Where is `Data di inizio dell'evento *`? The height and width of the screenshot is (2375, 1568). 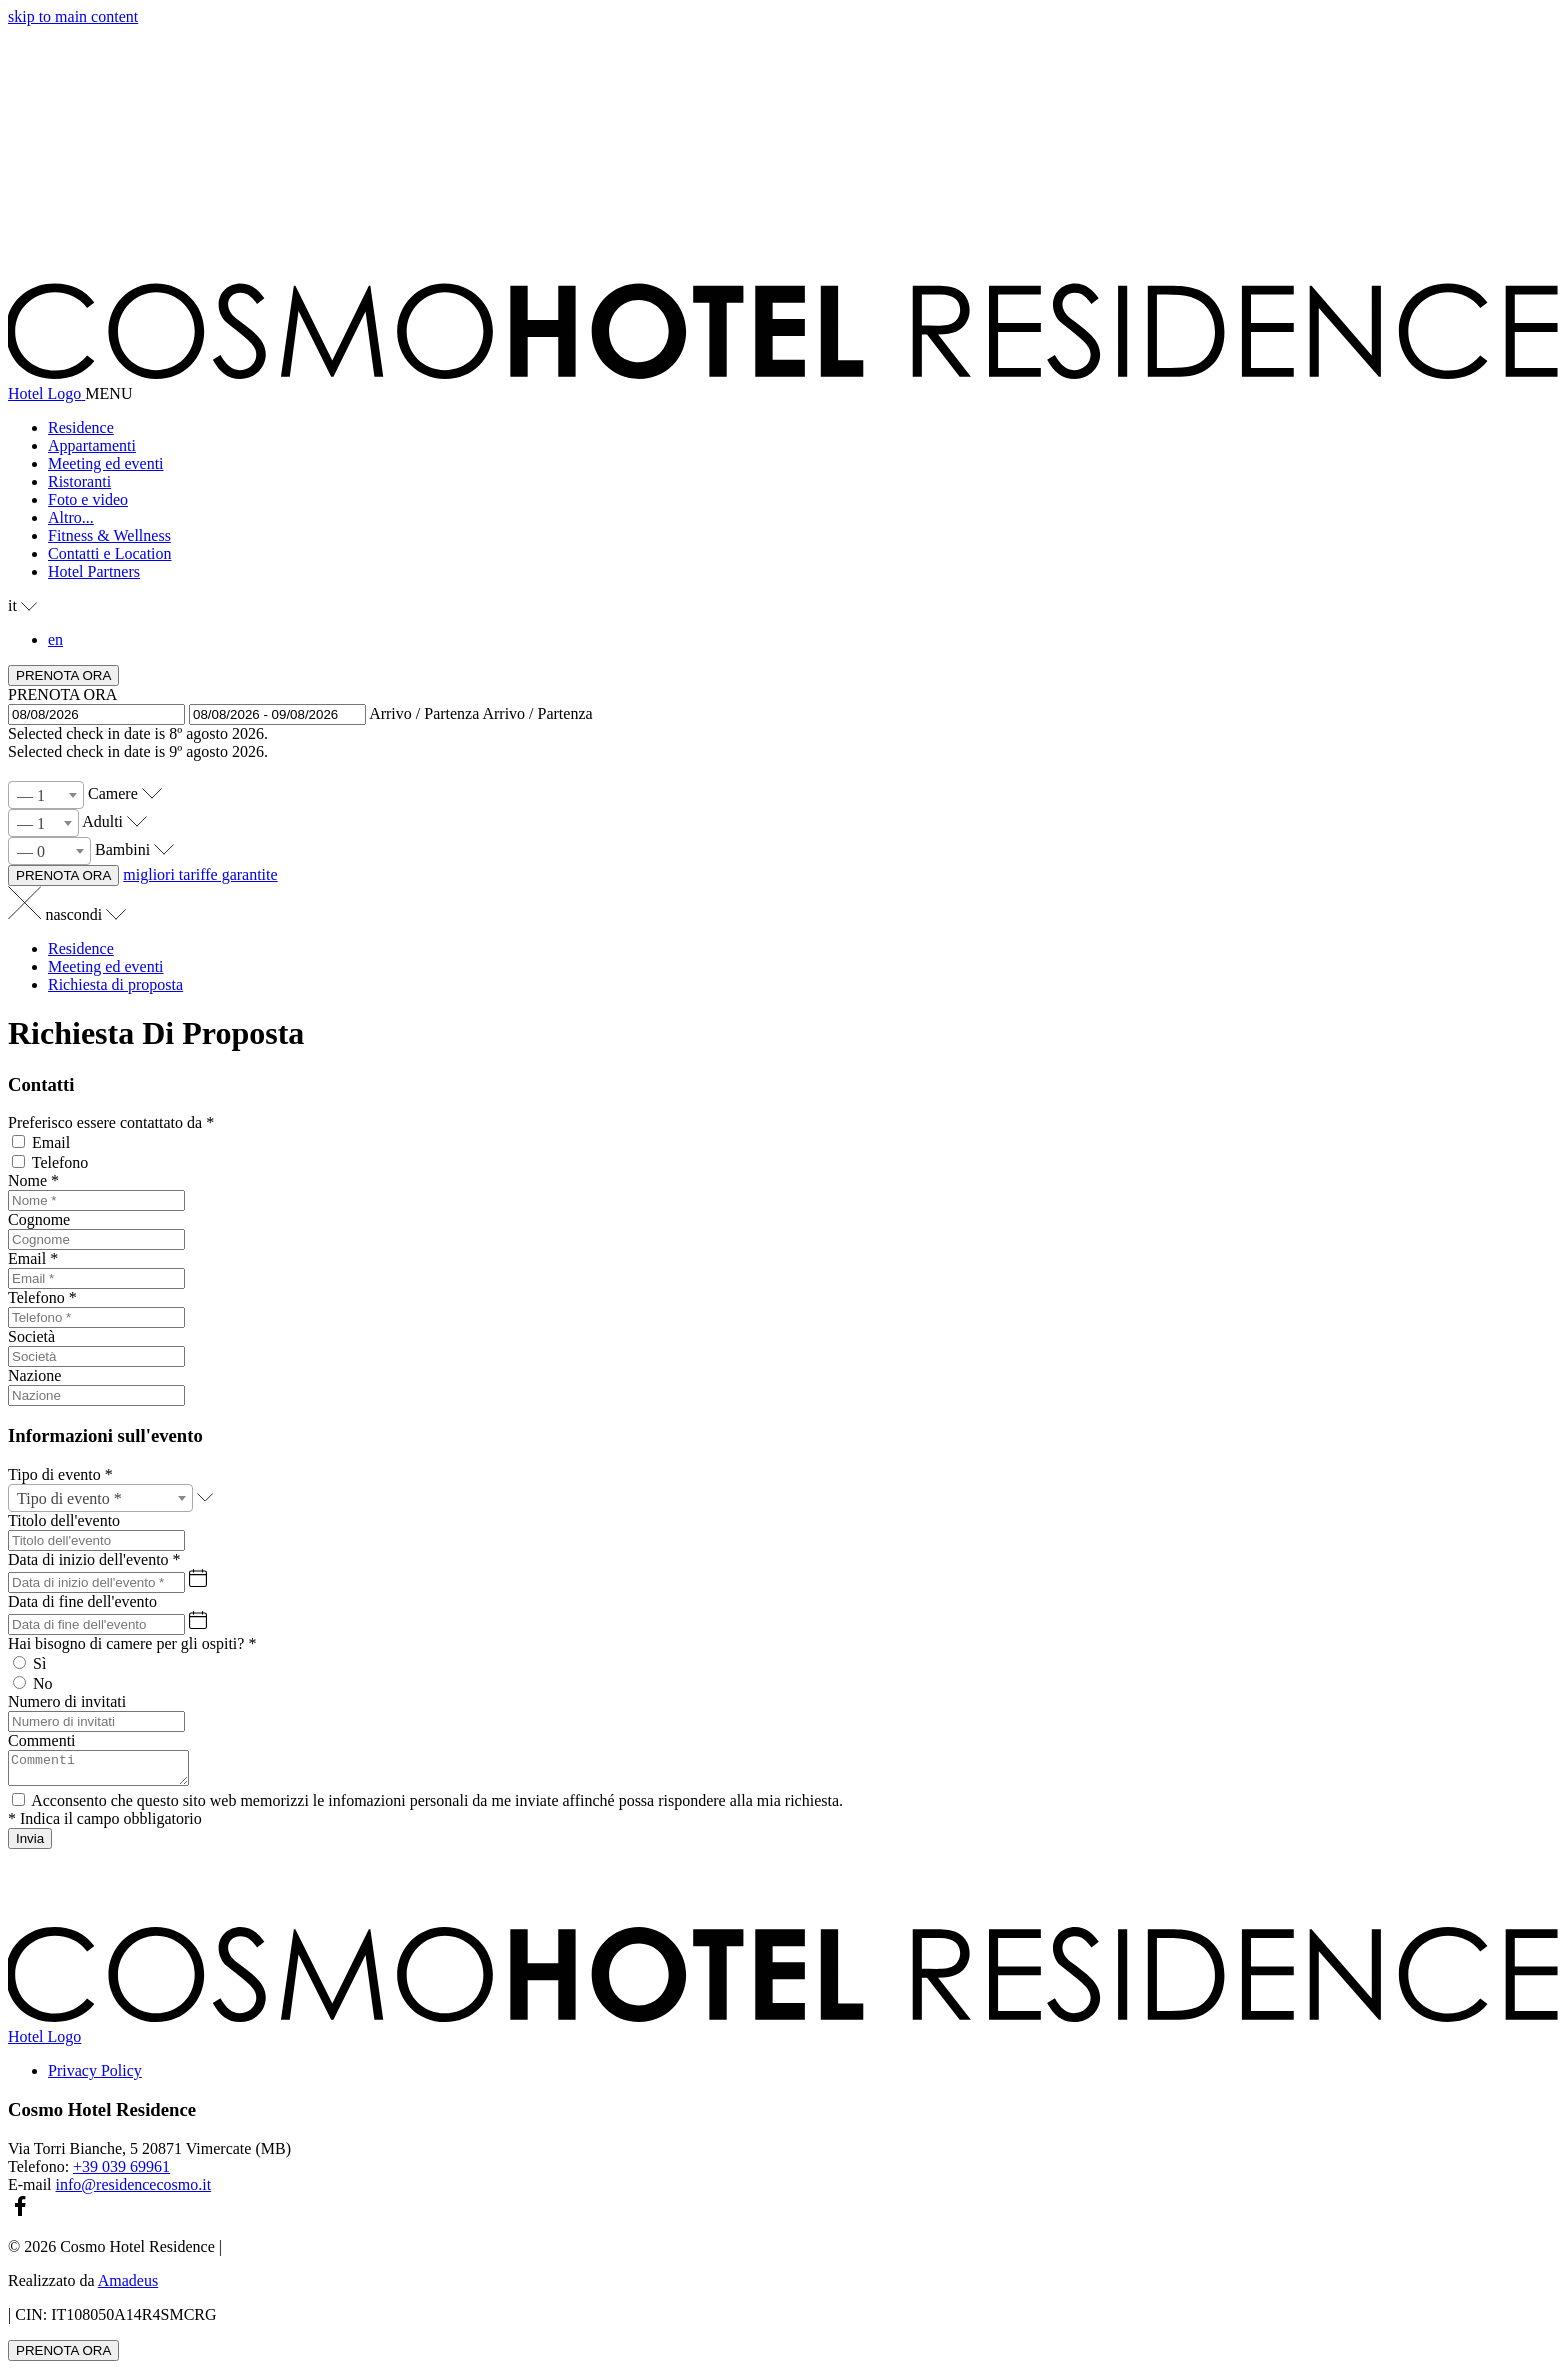 Data di inizio dell'evento * is located at coordinates (94, 1559).